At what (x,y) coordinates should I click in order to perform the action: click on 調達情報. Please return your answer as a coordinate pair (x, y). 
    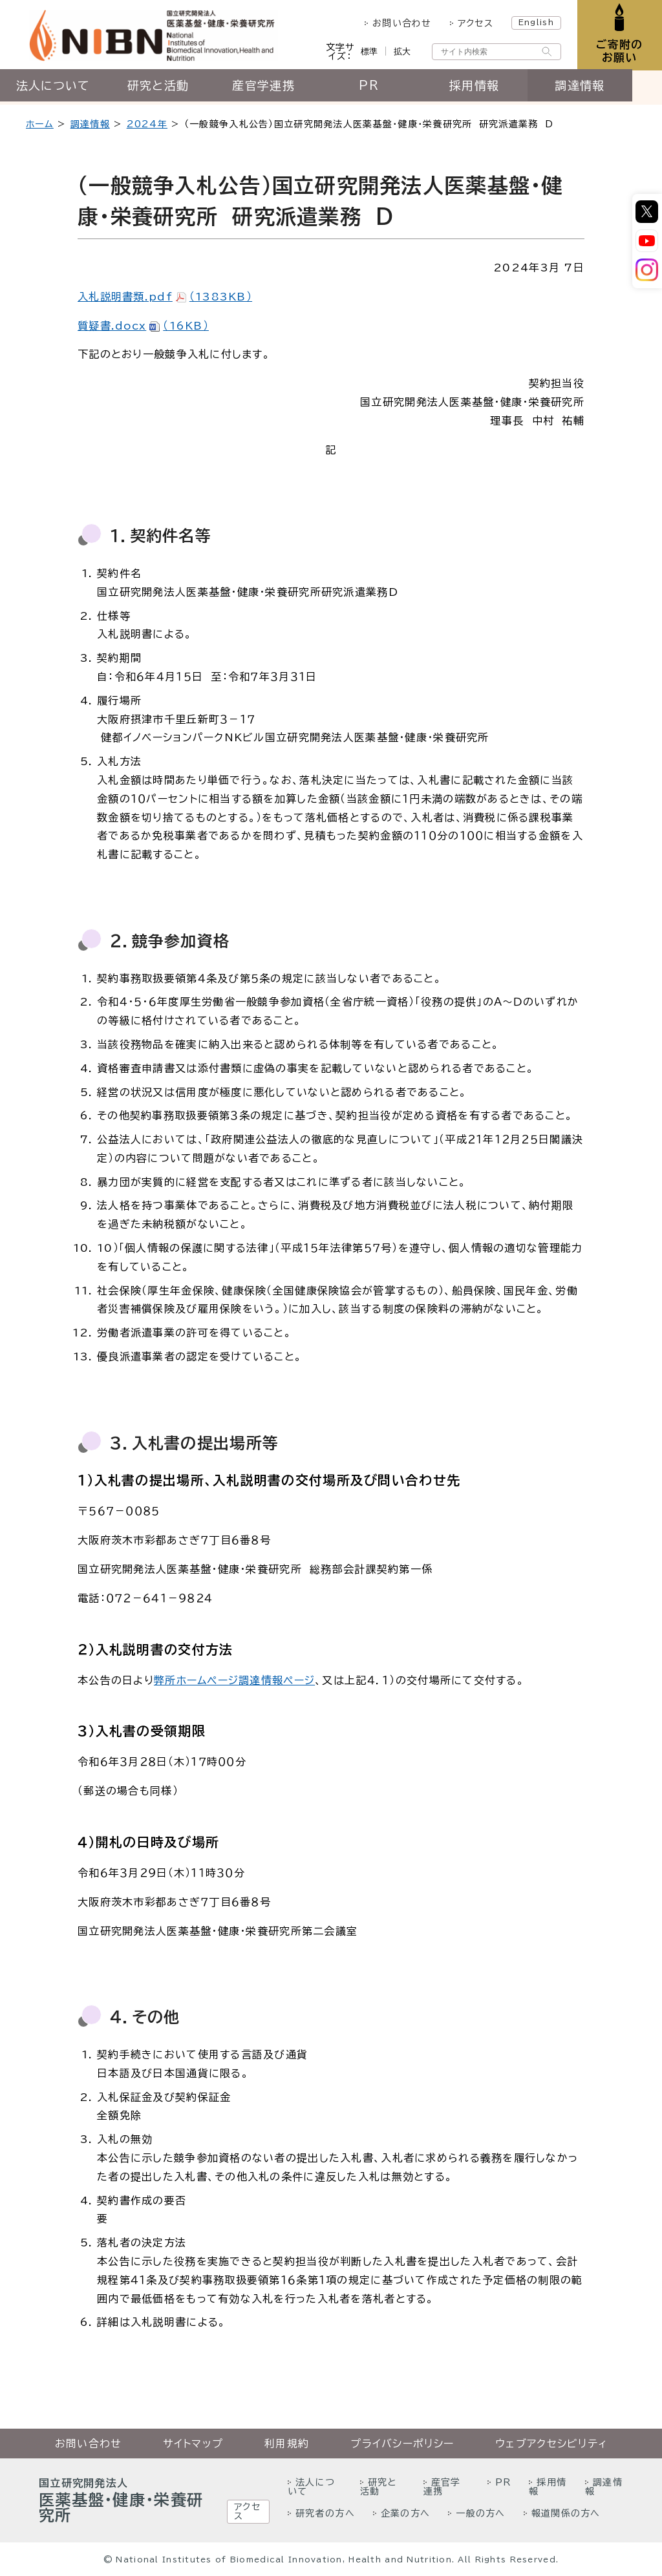
    Looking at the image, I should click on (607, 88).